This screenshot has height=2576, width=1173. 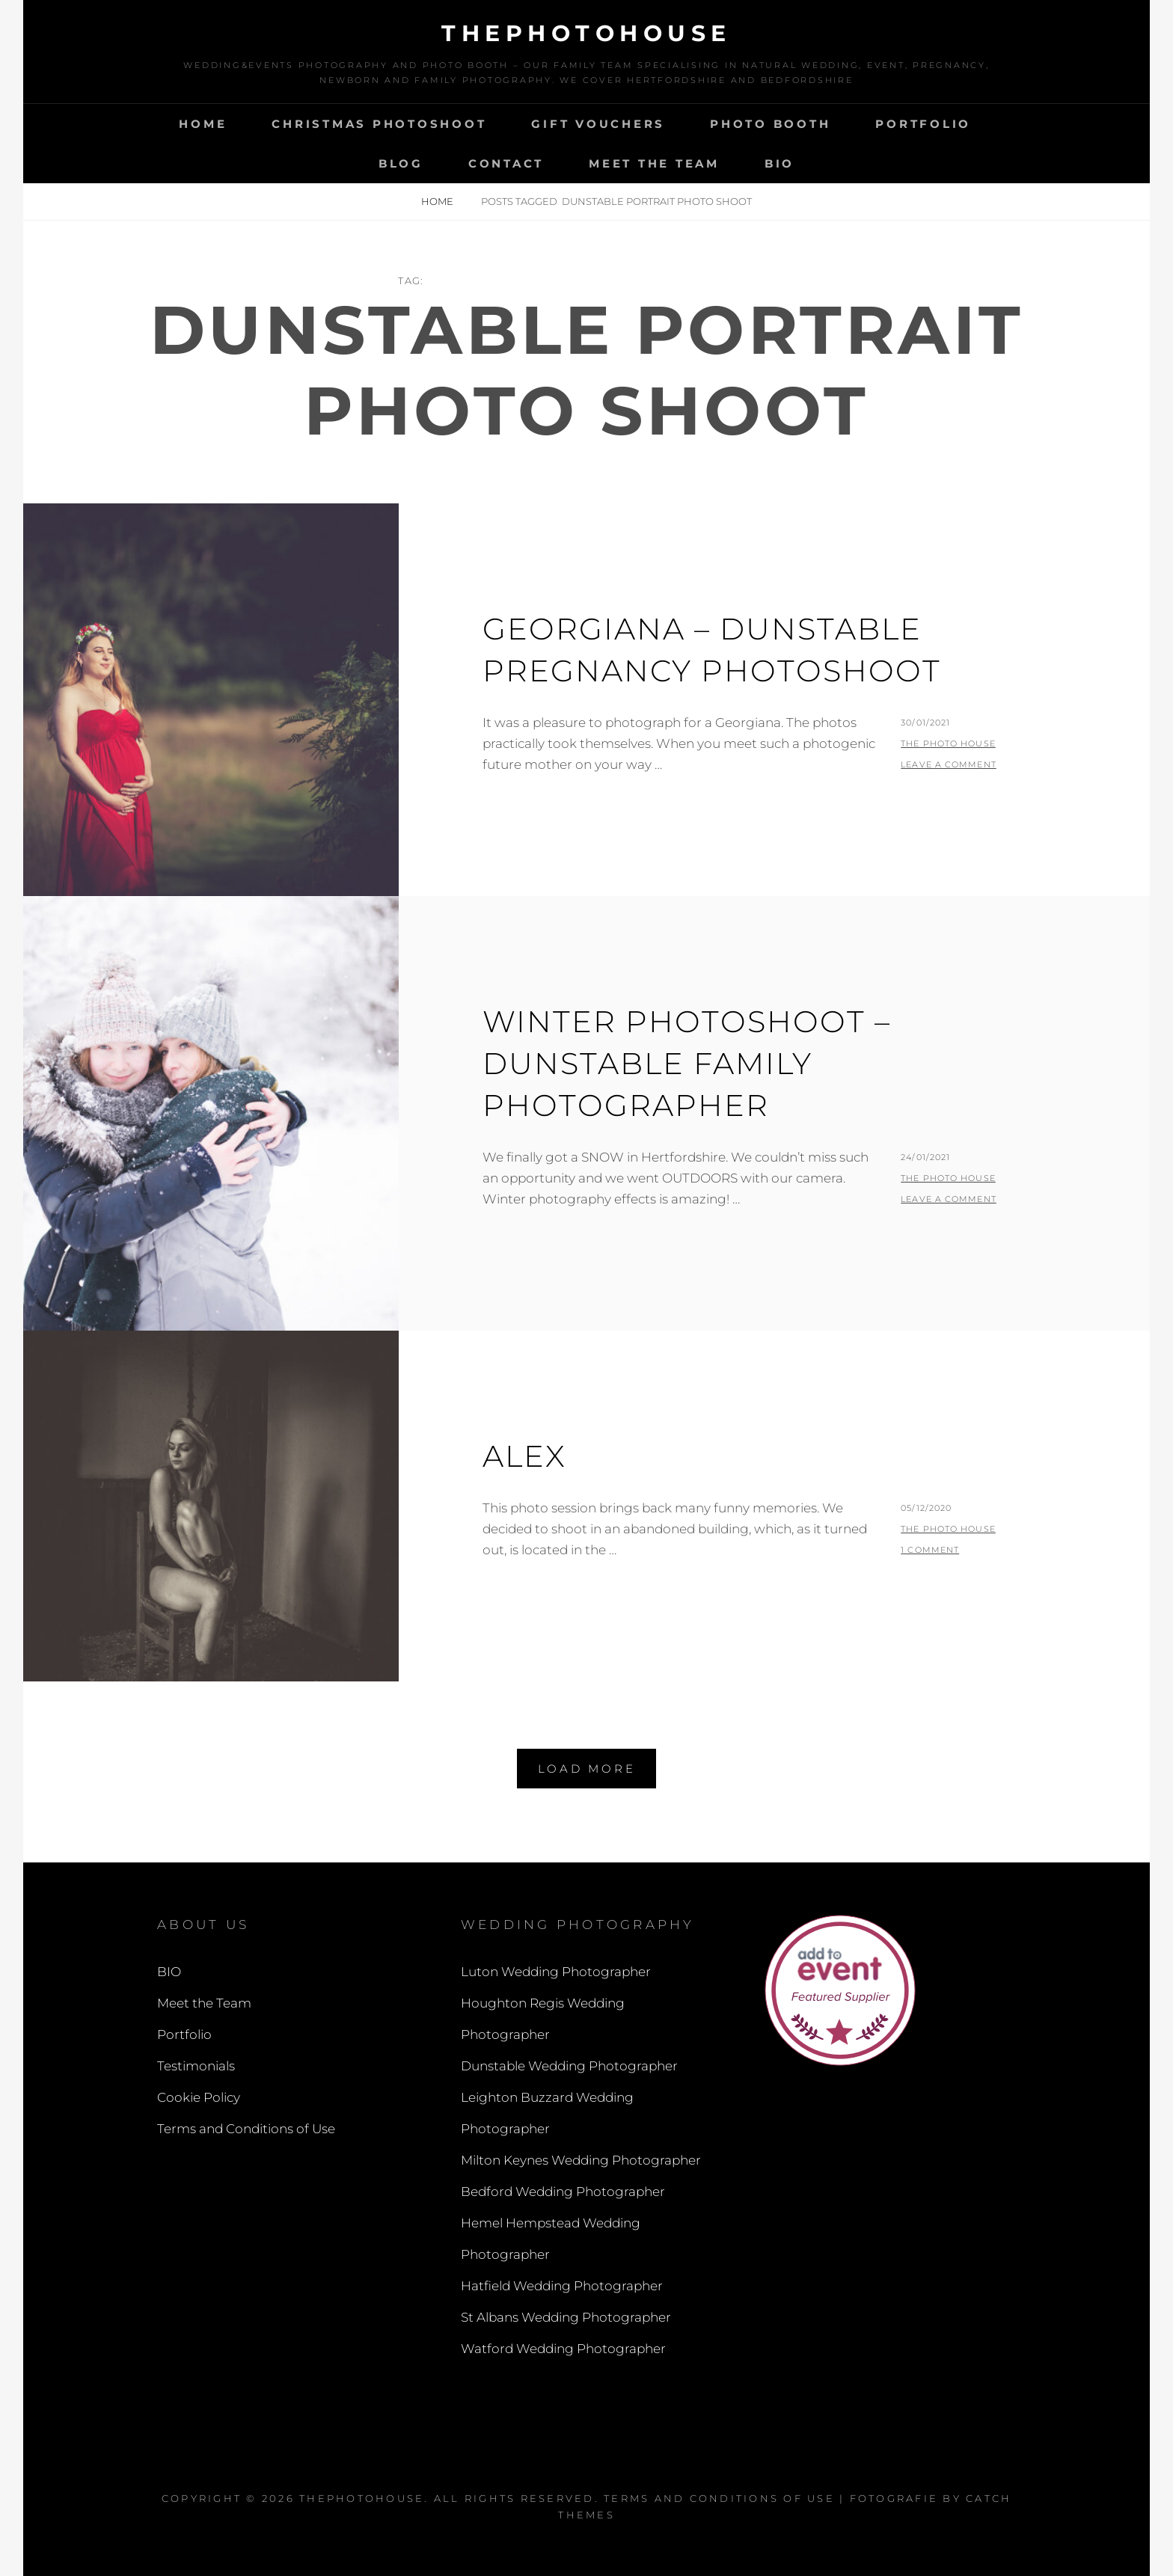 I want to click on Bedford Wedding Photographer, so click(x=563, y=2191).